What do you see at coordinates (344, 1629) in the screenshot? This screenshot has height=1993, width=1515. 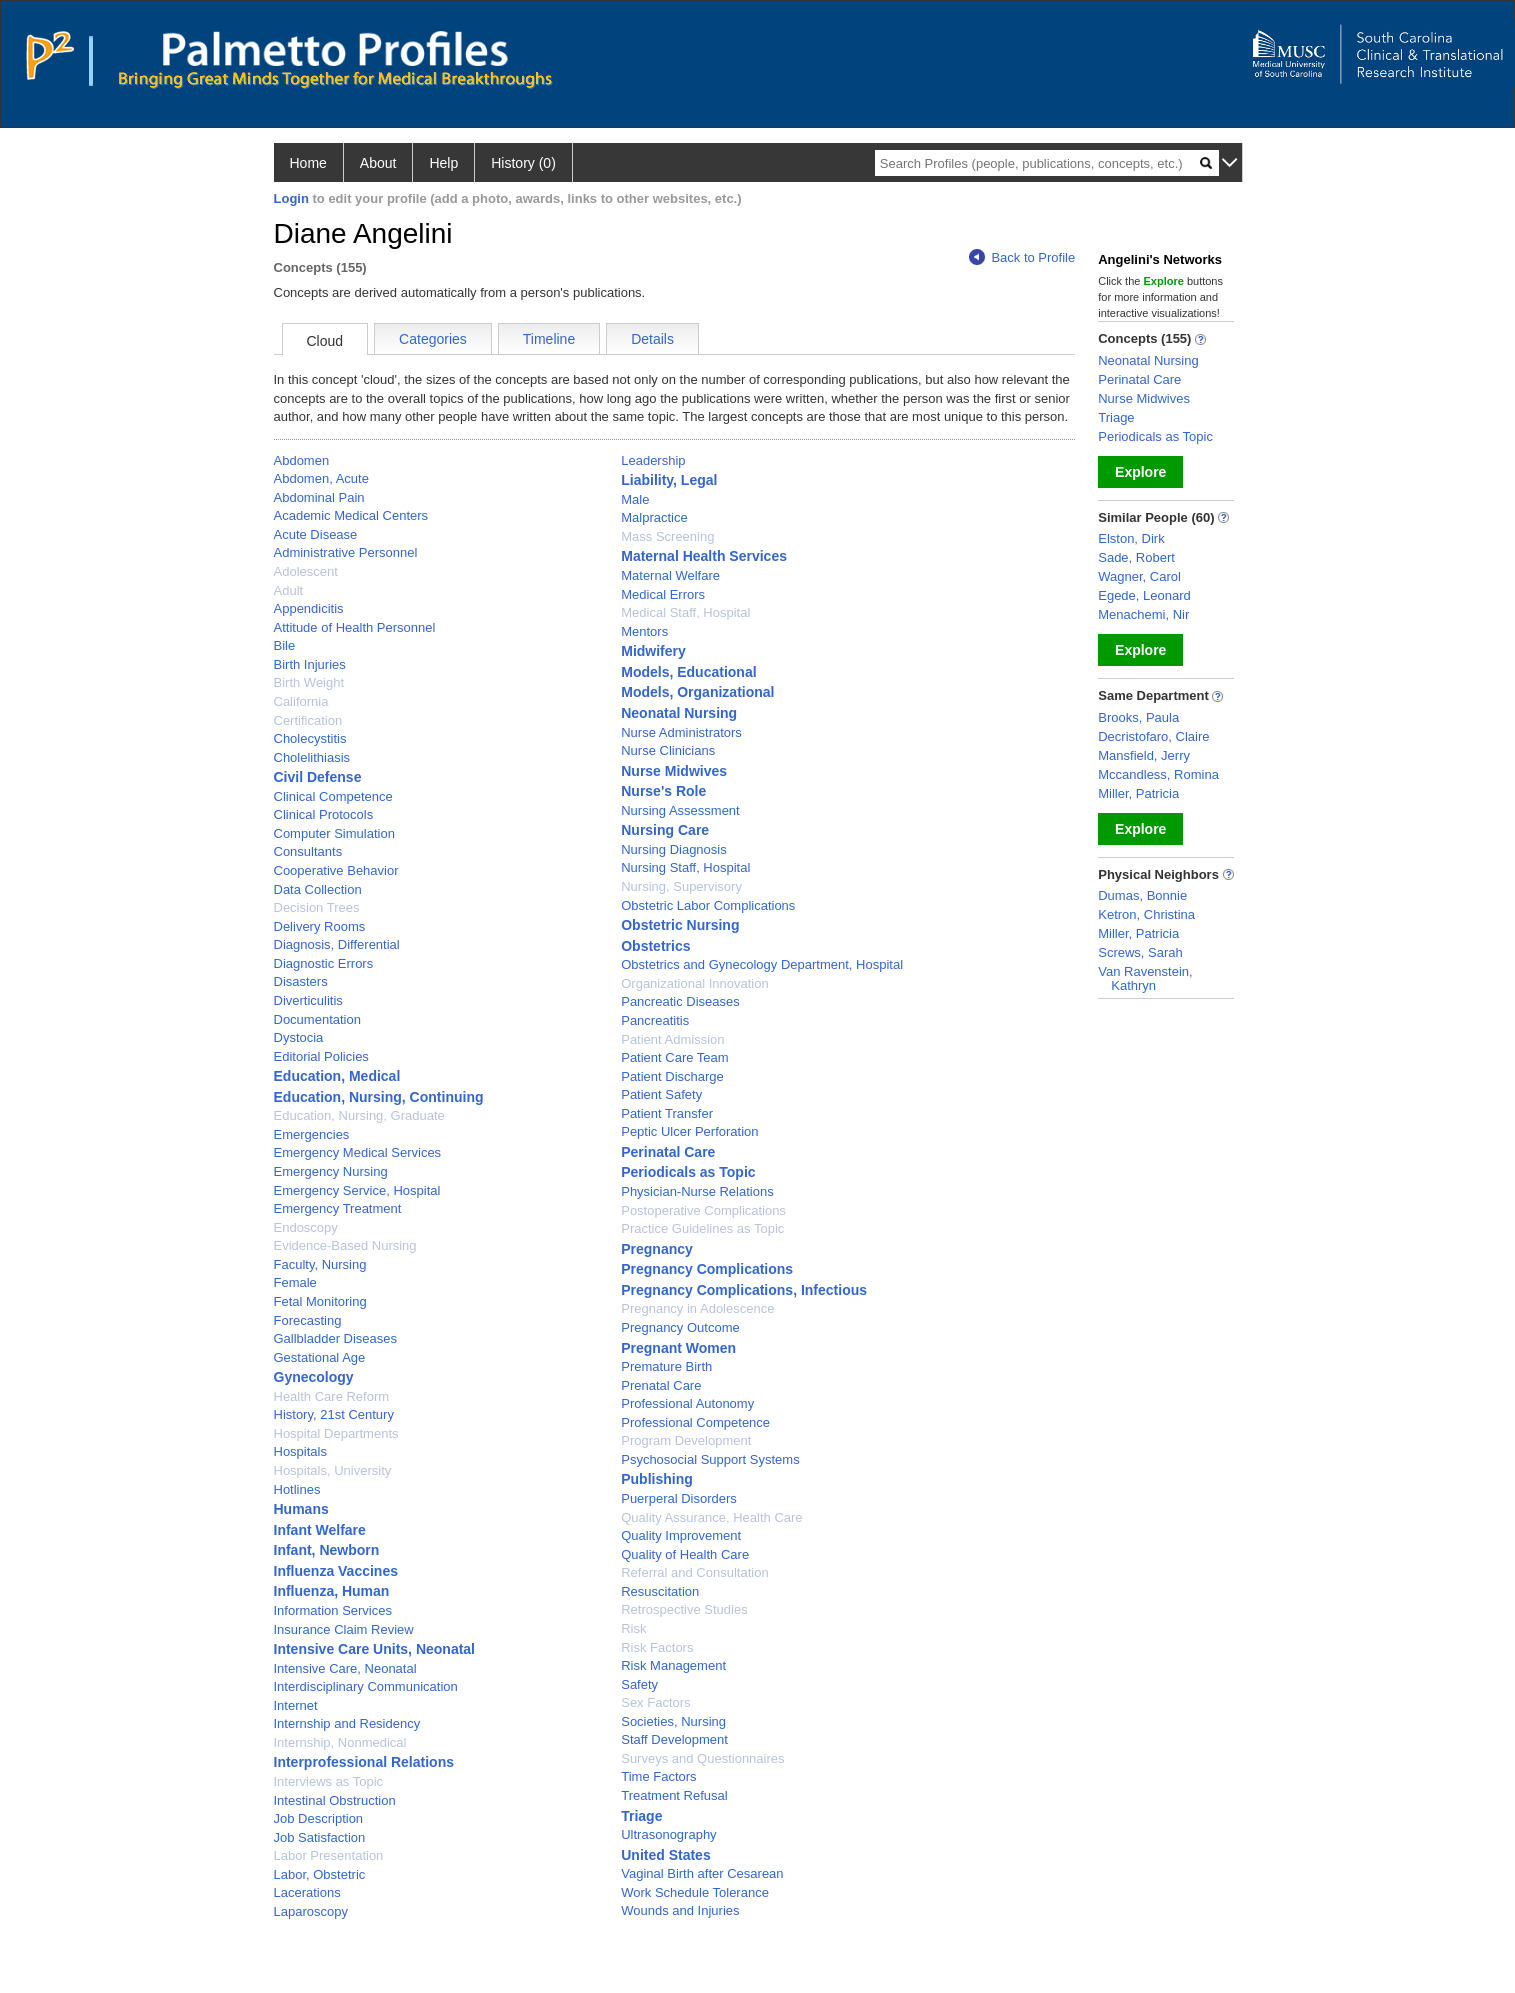 I see `Insurance Claim Review` at bounding box center [344, 1629].